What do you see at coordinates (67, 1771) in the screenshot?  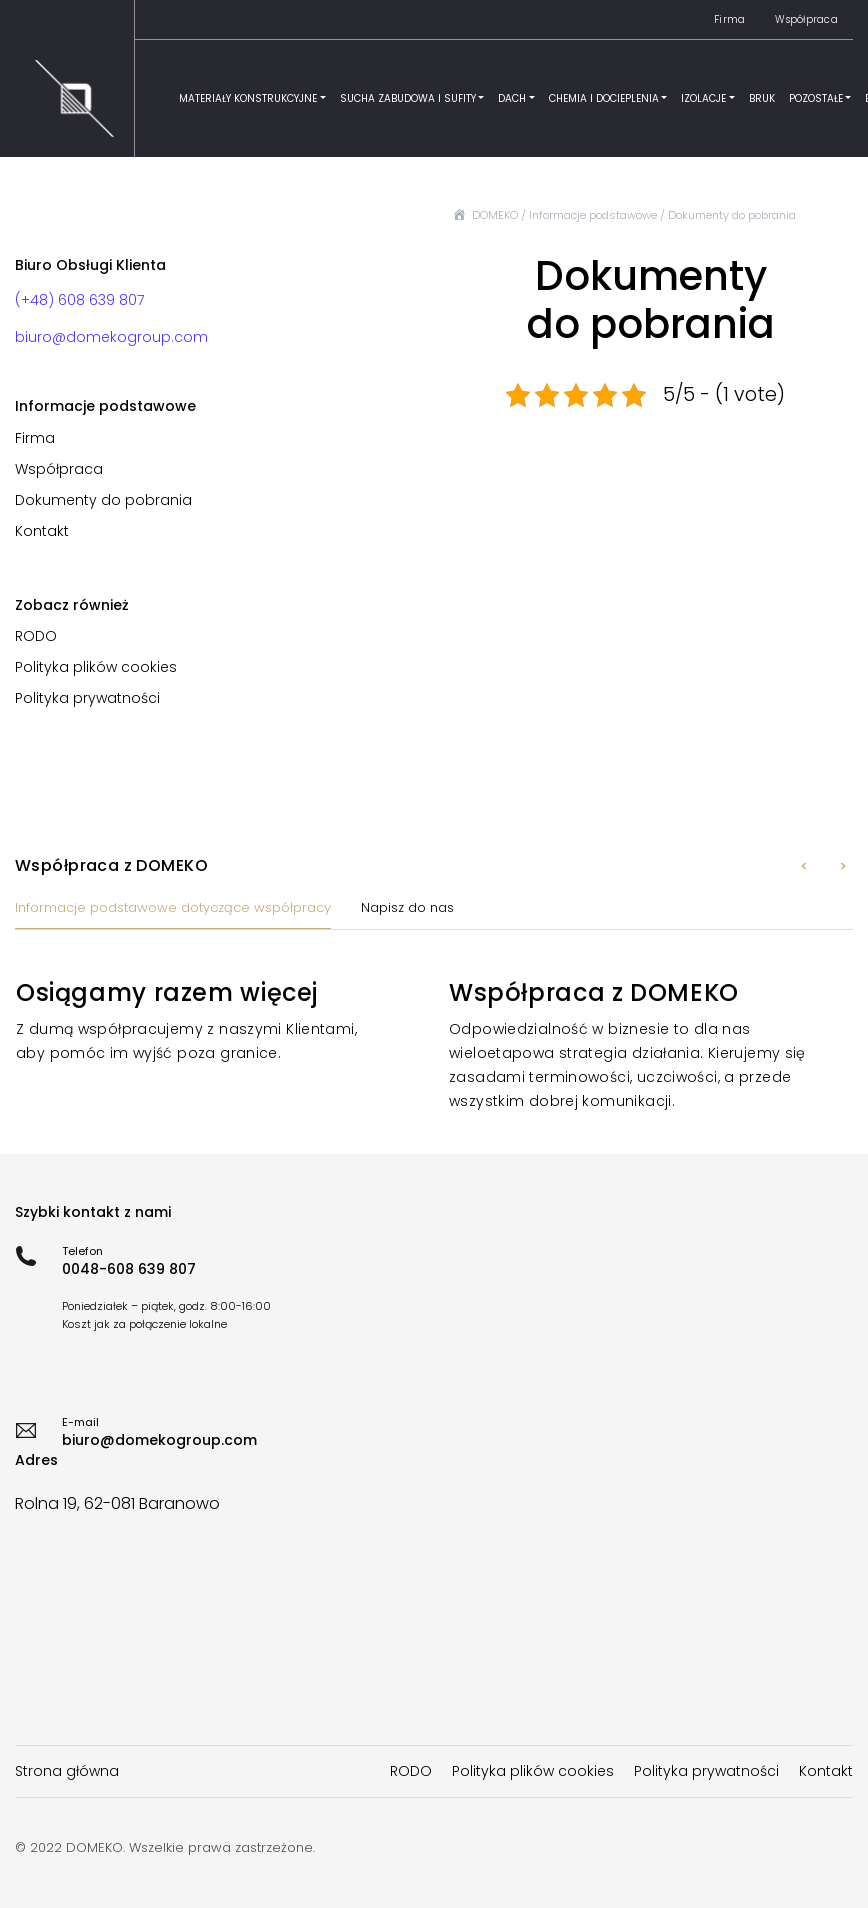 I see `Strona główna` at bounding box center [67, 1771].